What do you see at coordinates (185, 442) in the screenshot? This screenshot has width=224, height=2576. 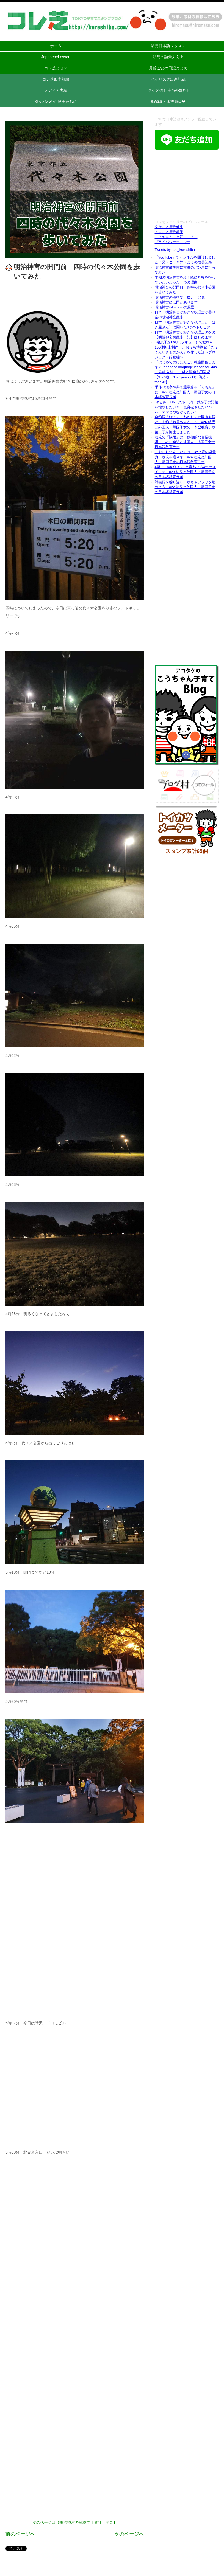 I see `幼児の「誤用」は、積極的な言語獲得！ #25 幼児と外国人・帰国子女の日本語教育ラボ` at bounding box center [185, 442].